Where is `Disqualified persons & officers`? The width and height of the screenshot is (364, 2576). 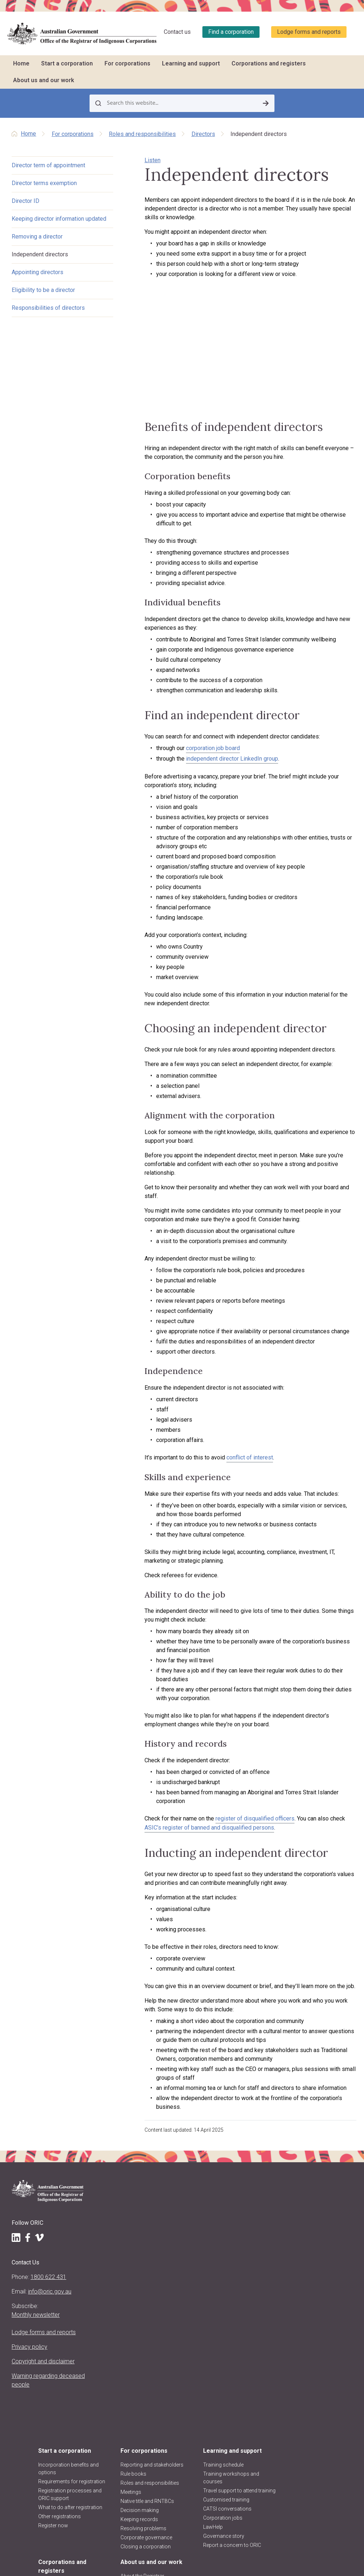 Disqualified persons & officers is located at coordinates (314, 2258).